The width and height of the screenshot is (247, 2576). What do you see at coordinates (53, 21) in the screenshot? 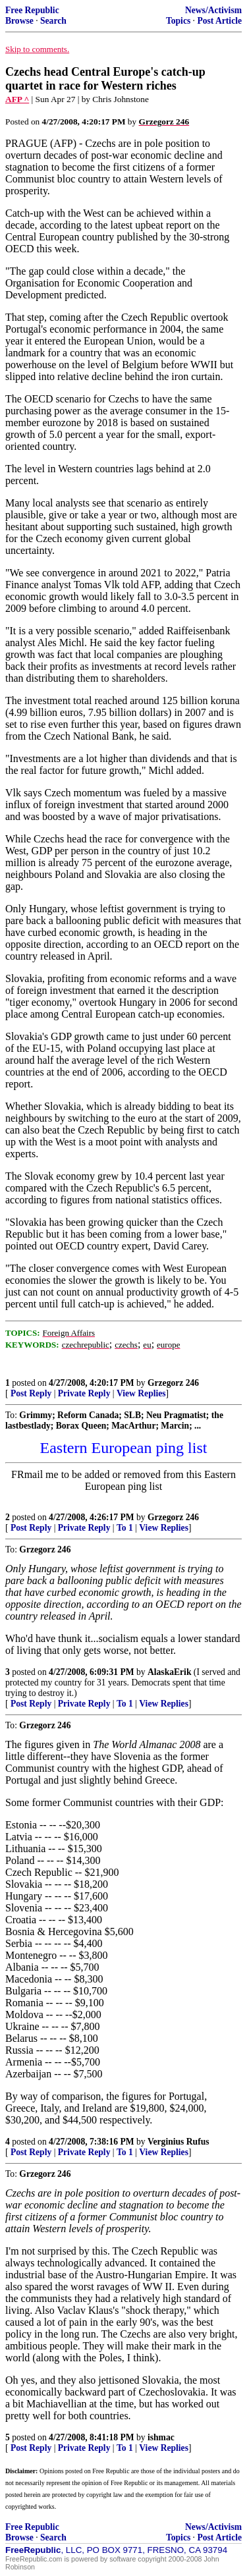
I see `Search` at bounding box center [53, 21].